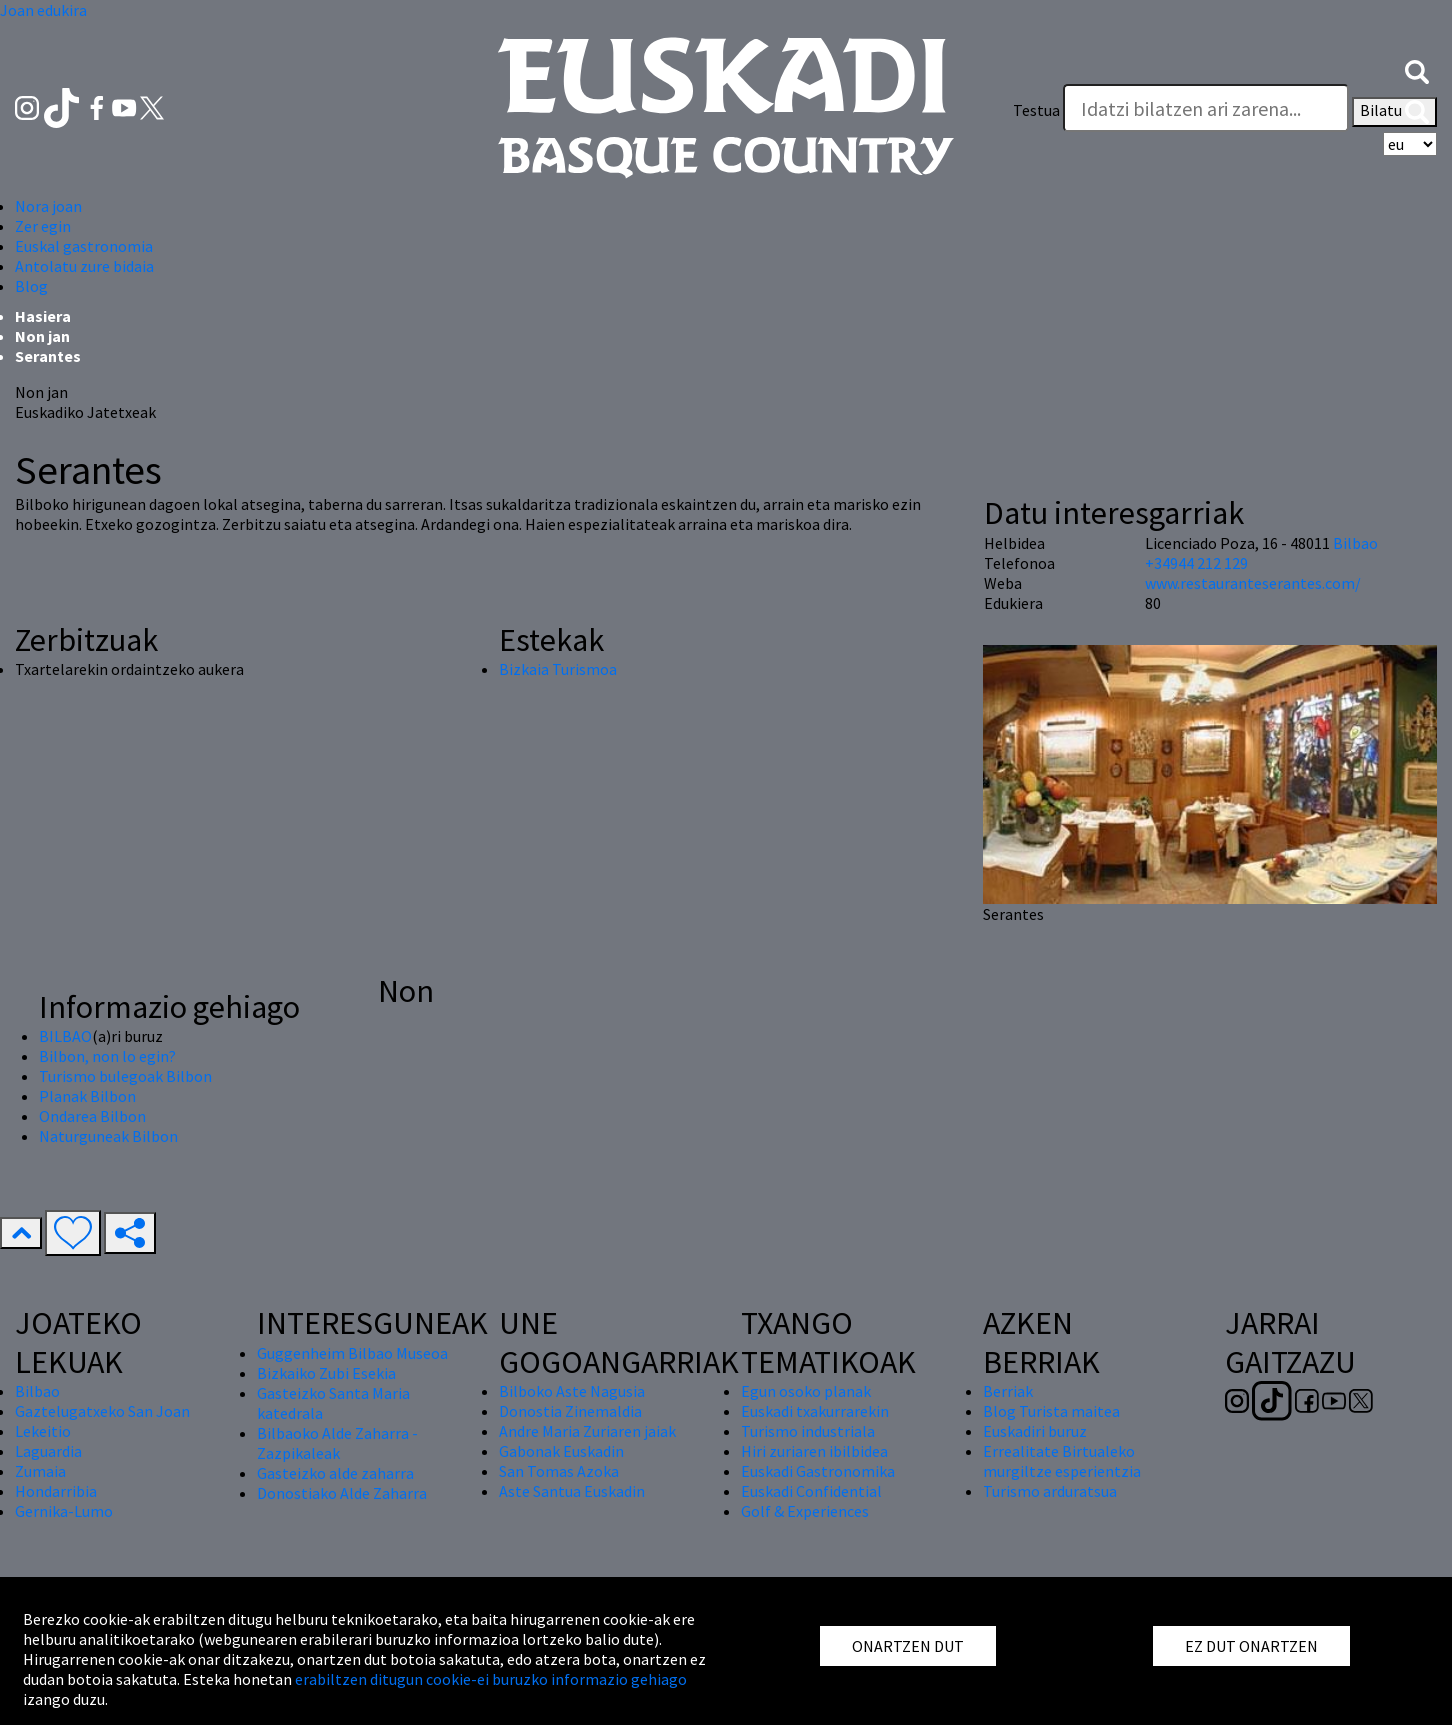 The image size is (1452, 1725). I want to click on Bizkaia Turismoa, so click(558, 669).